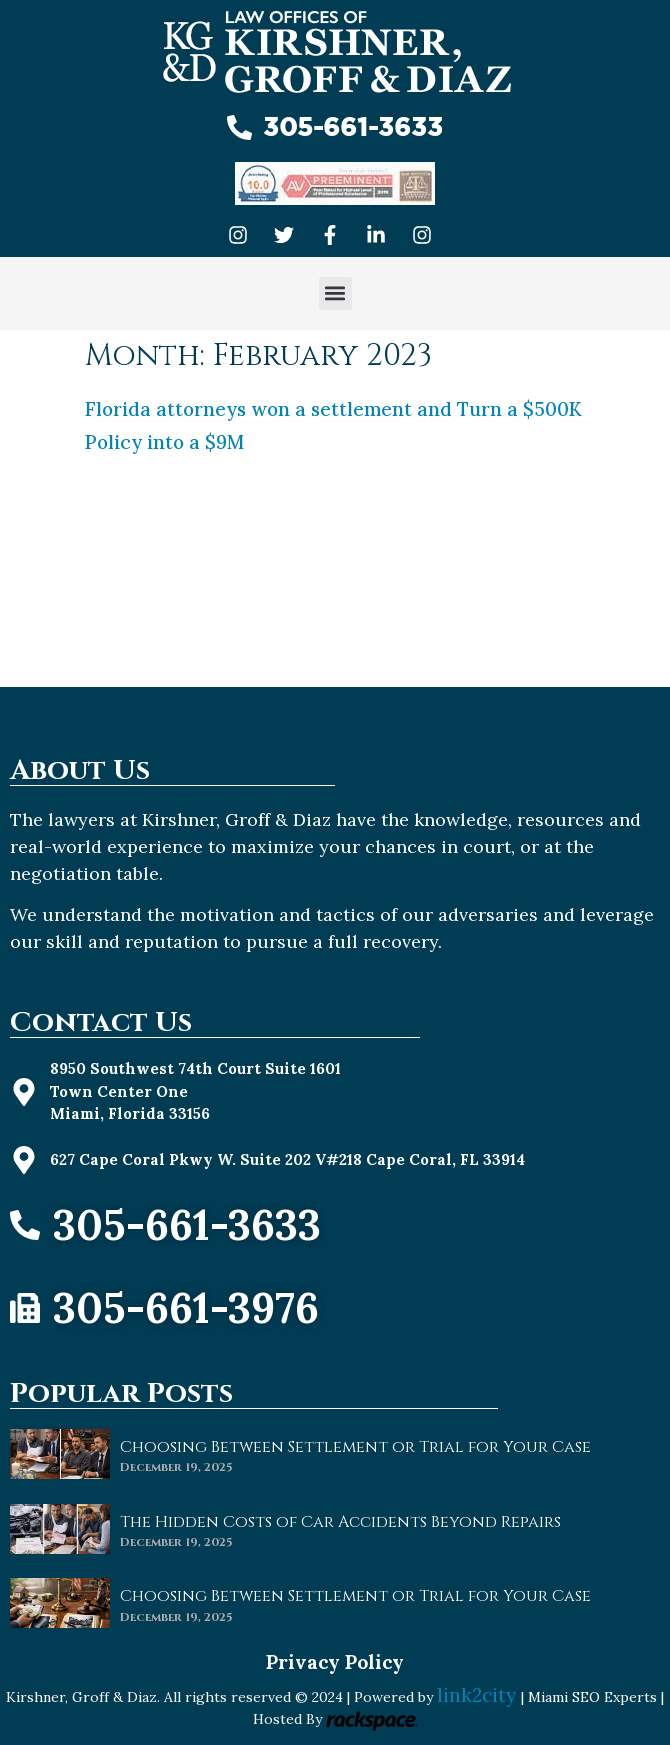  What do you see at coordinates (479, 1695) in the screenshot?
I see `link2city` at bounding box center [479, 1695].